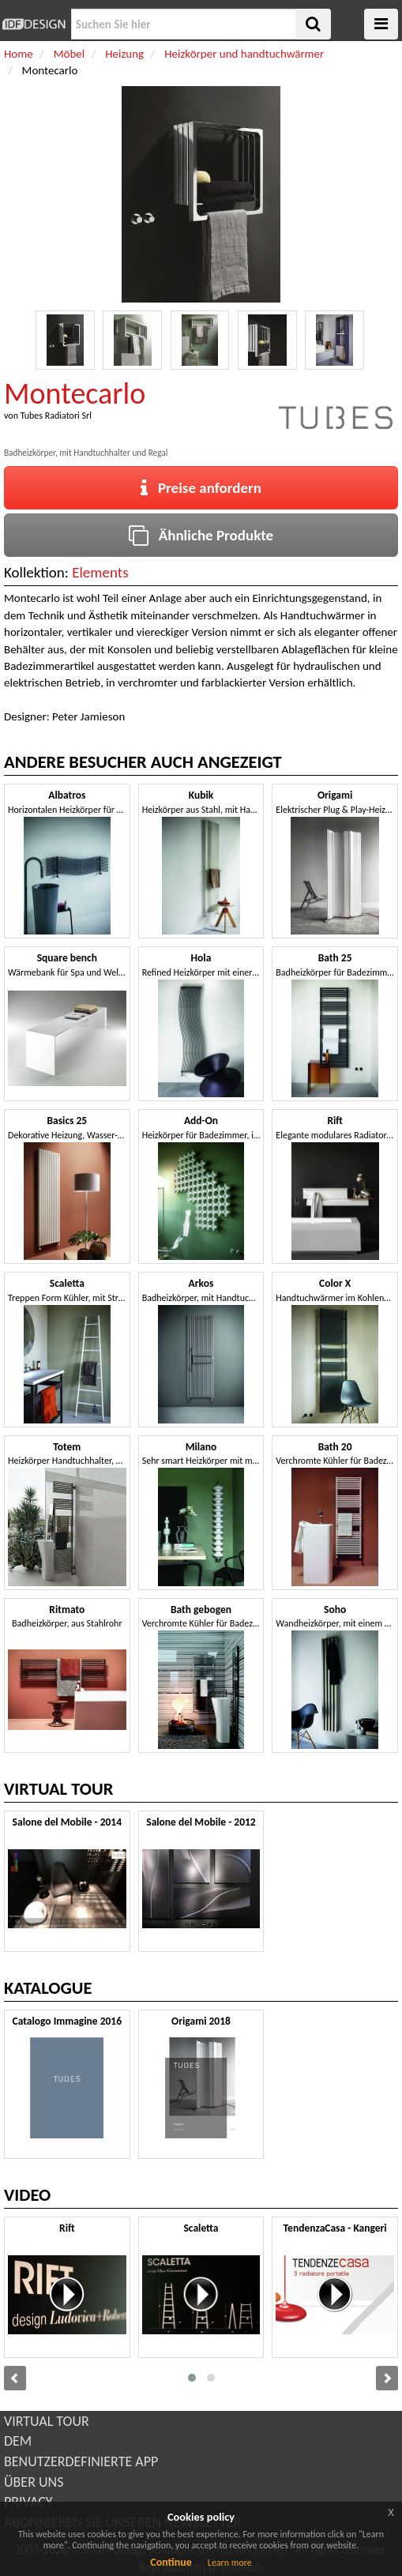 This screenshot has width=402, height=2576. I want to click on DEM, so click(18, 2441).